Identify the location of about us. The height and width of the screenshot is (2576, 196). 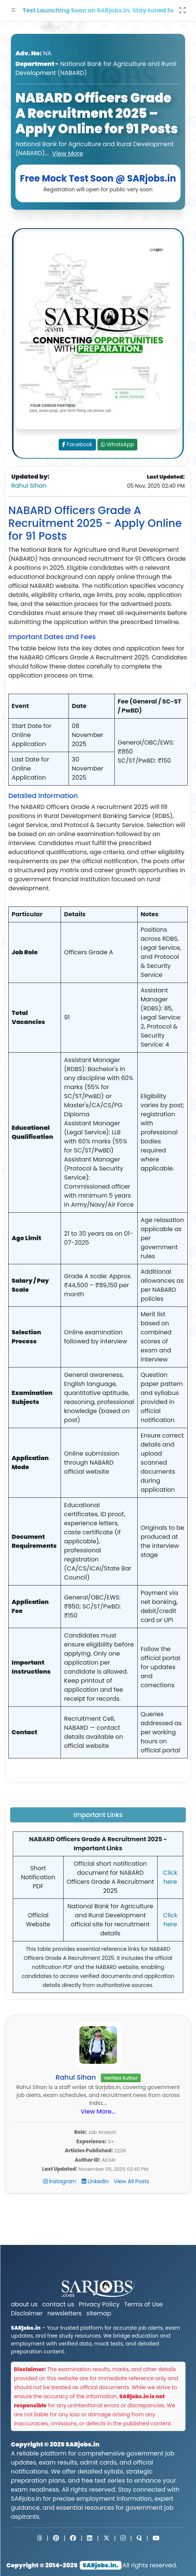
(24, 2304).